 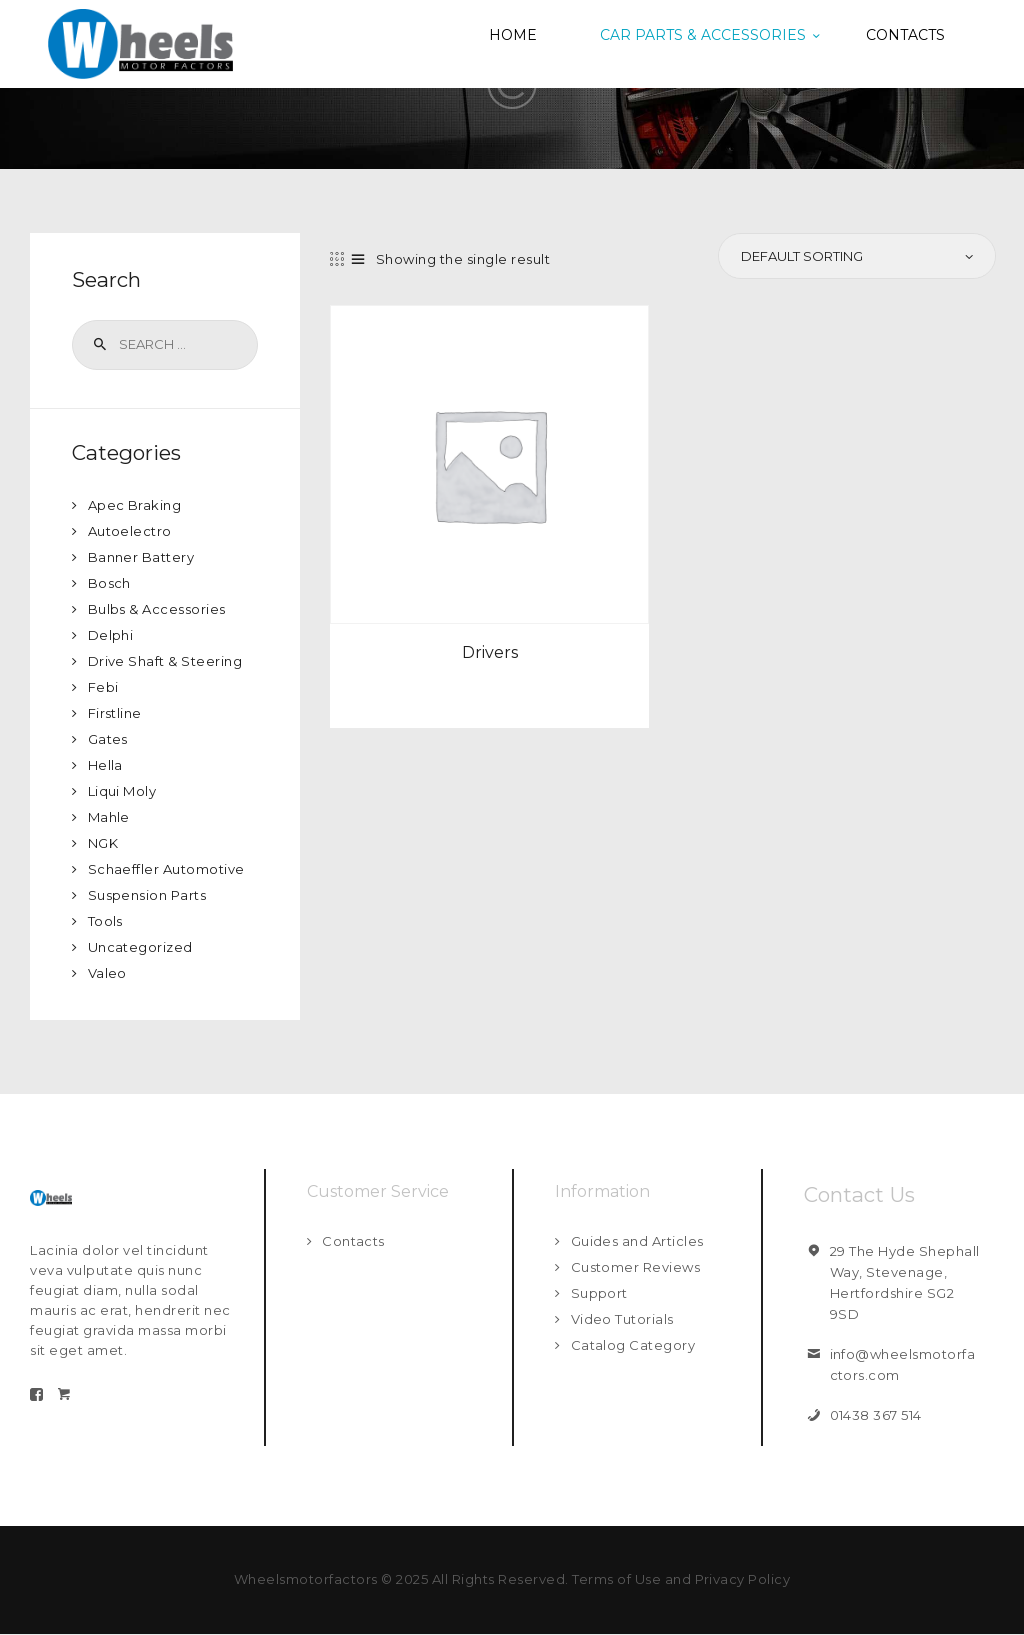 I want to click on Contacts, so click(x=353, y=1241).